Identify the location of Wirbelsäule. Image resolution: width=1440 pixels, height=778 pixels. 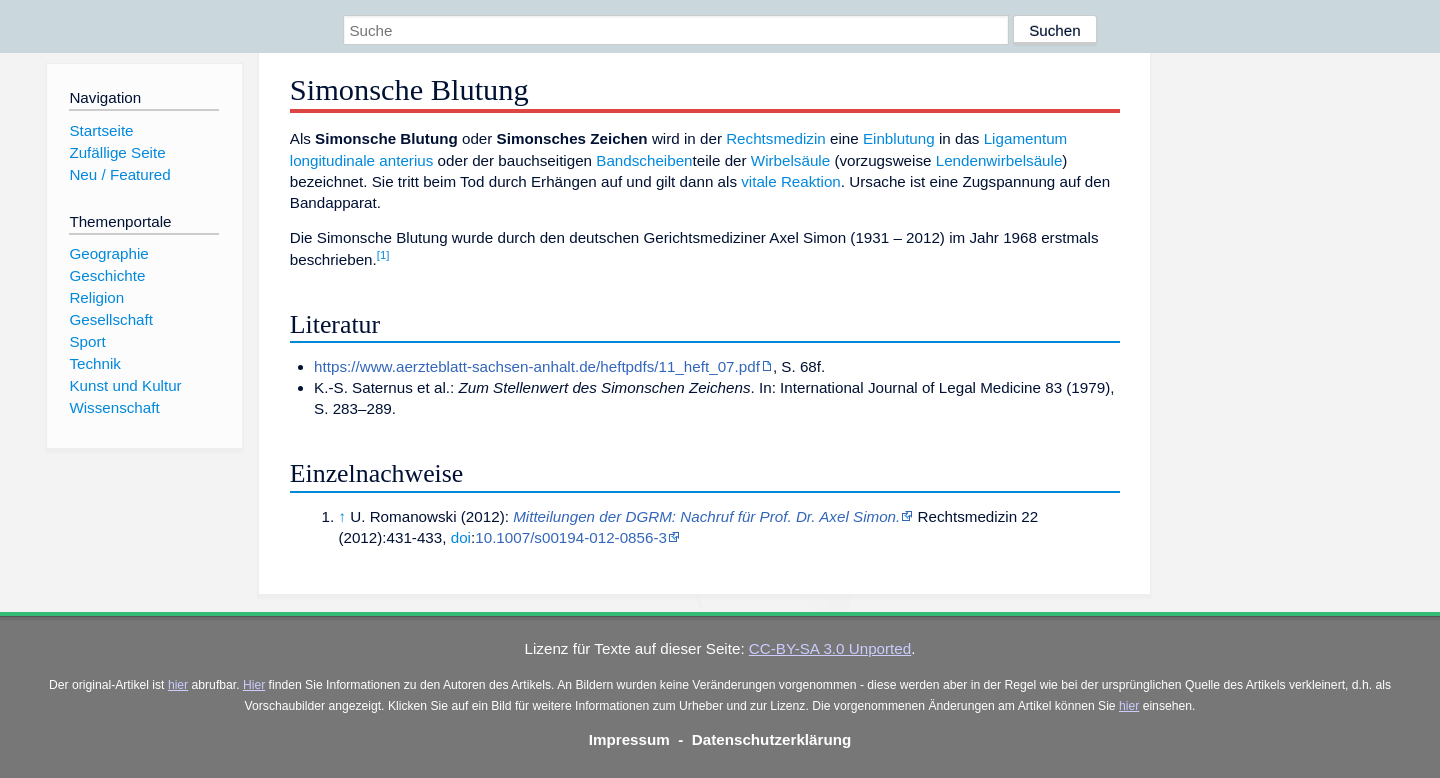
(790, 160).